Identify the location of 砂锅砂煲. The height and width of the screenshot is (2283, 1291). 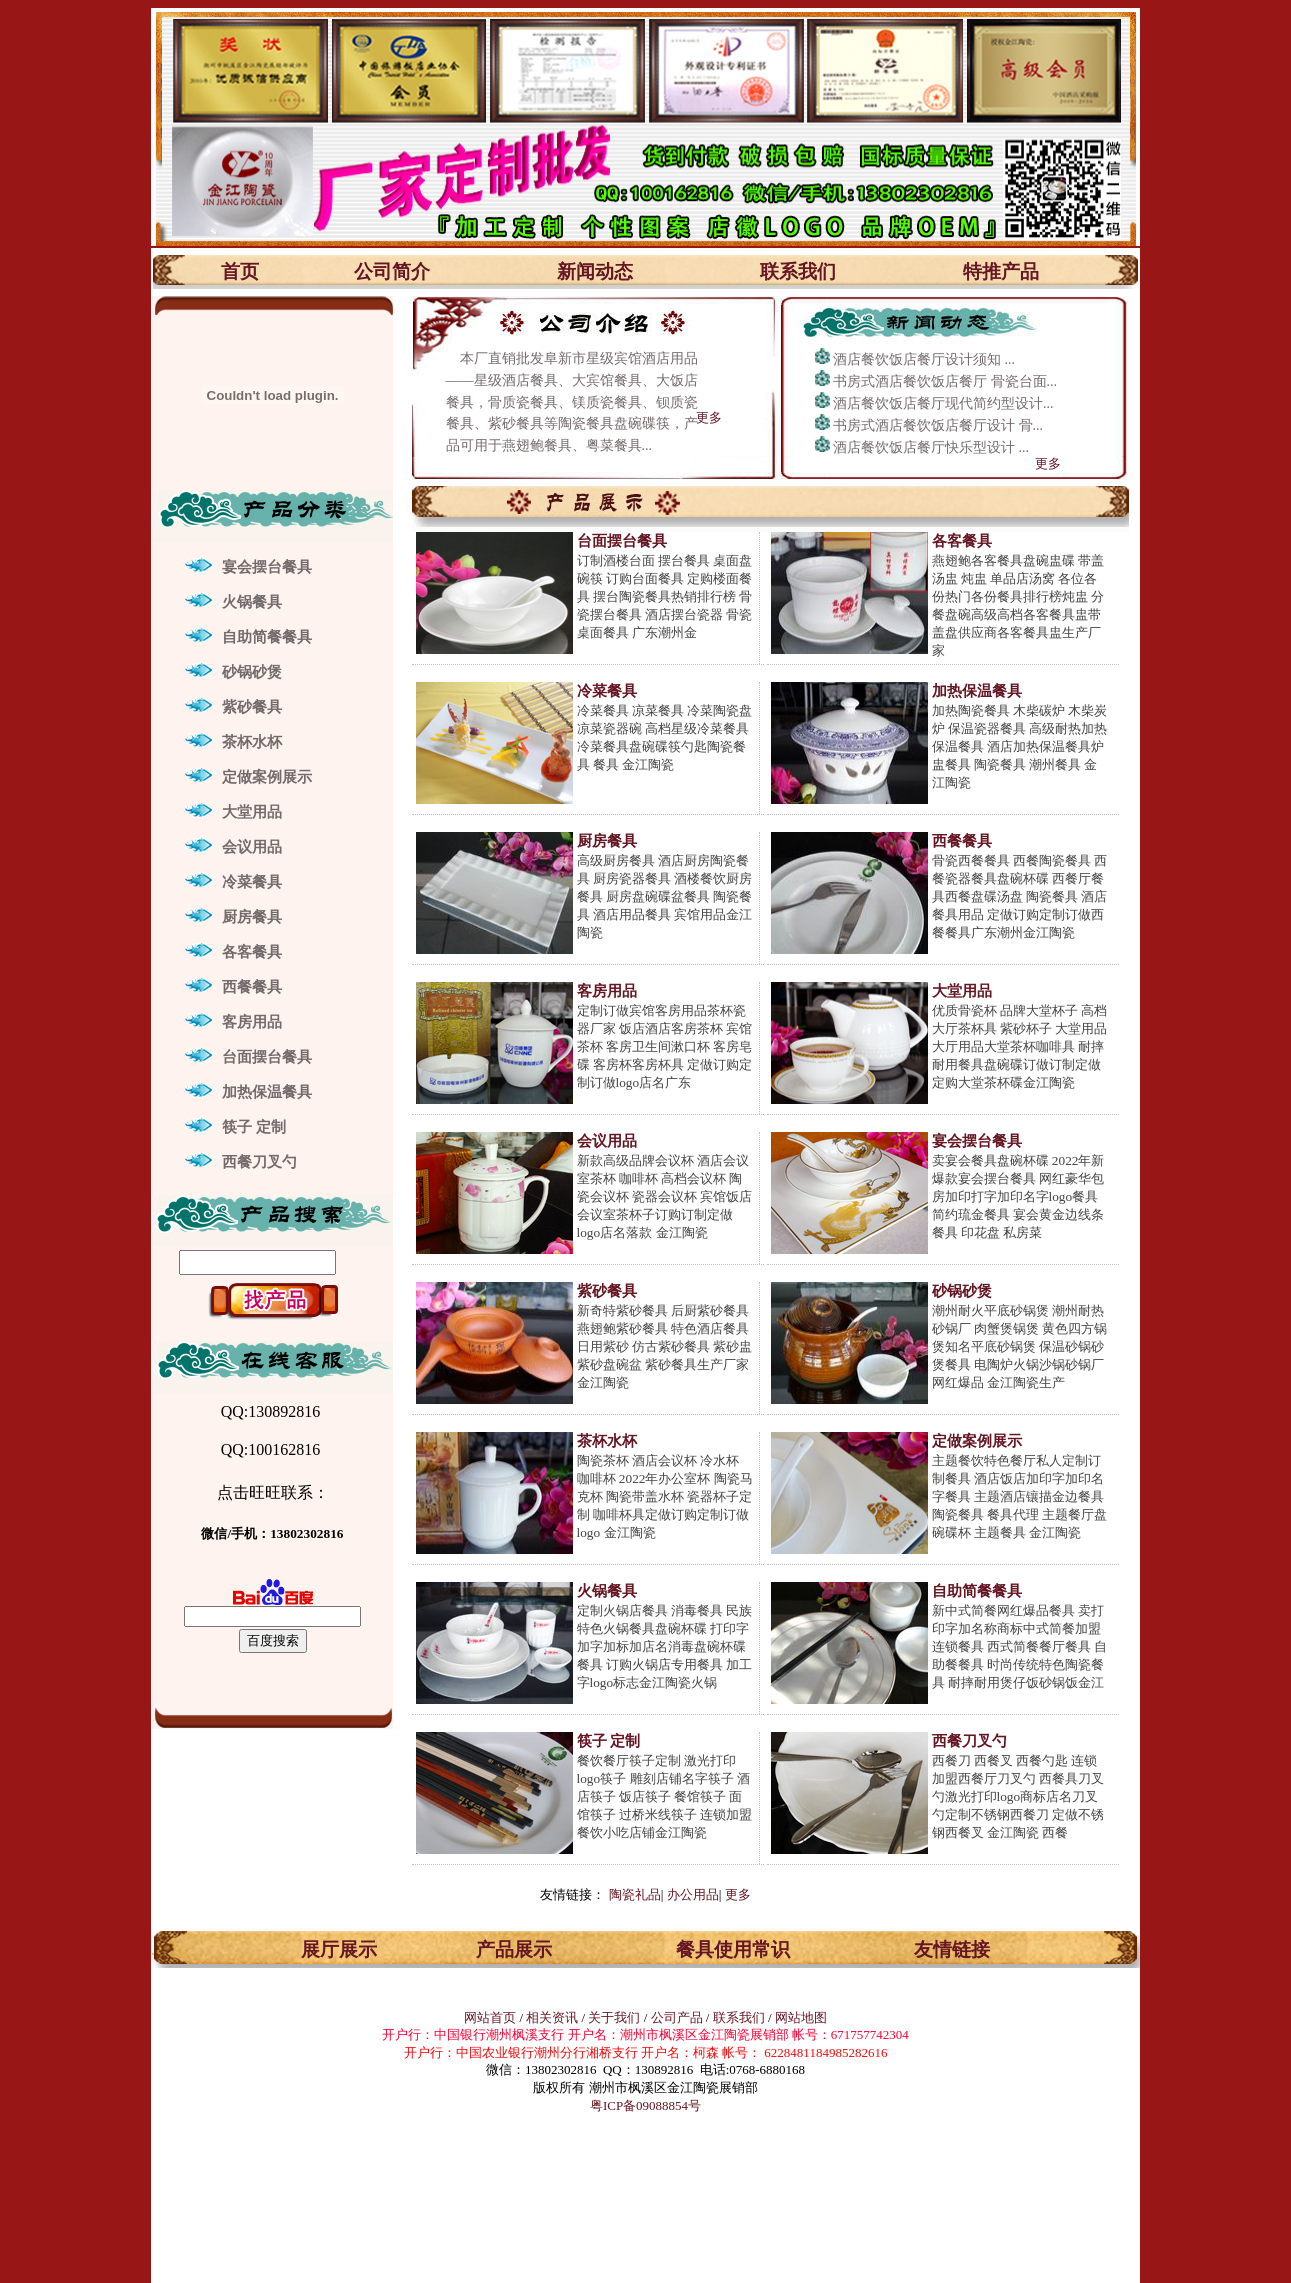
(252, 672).